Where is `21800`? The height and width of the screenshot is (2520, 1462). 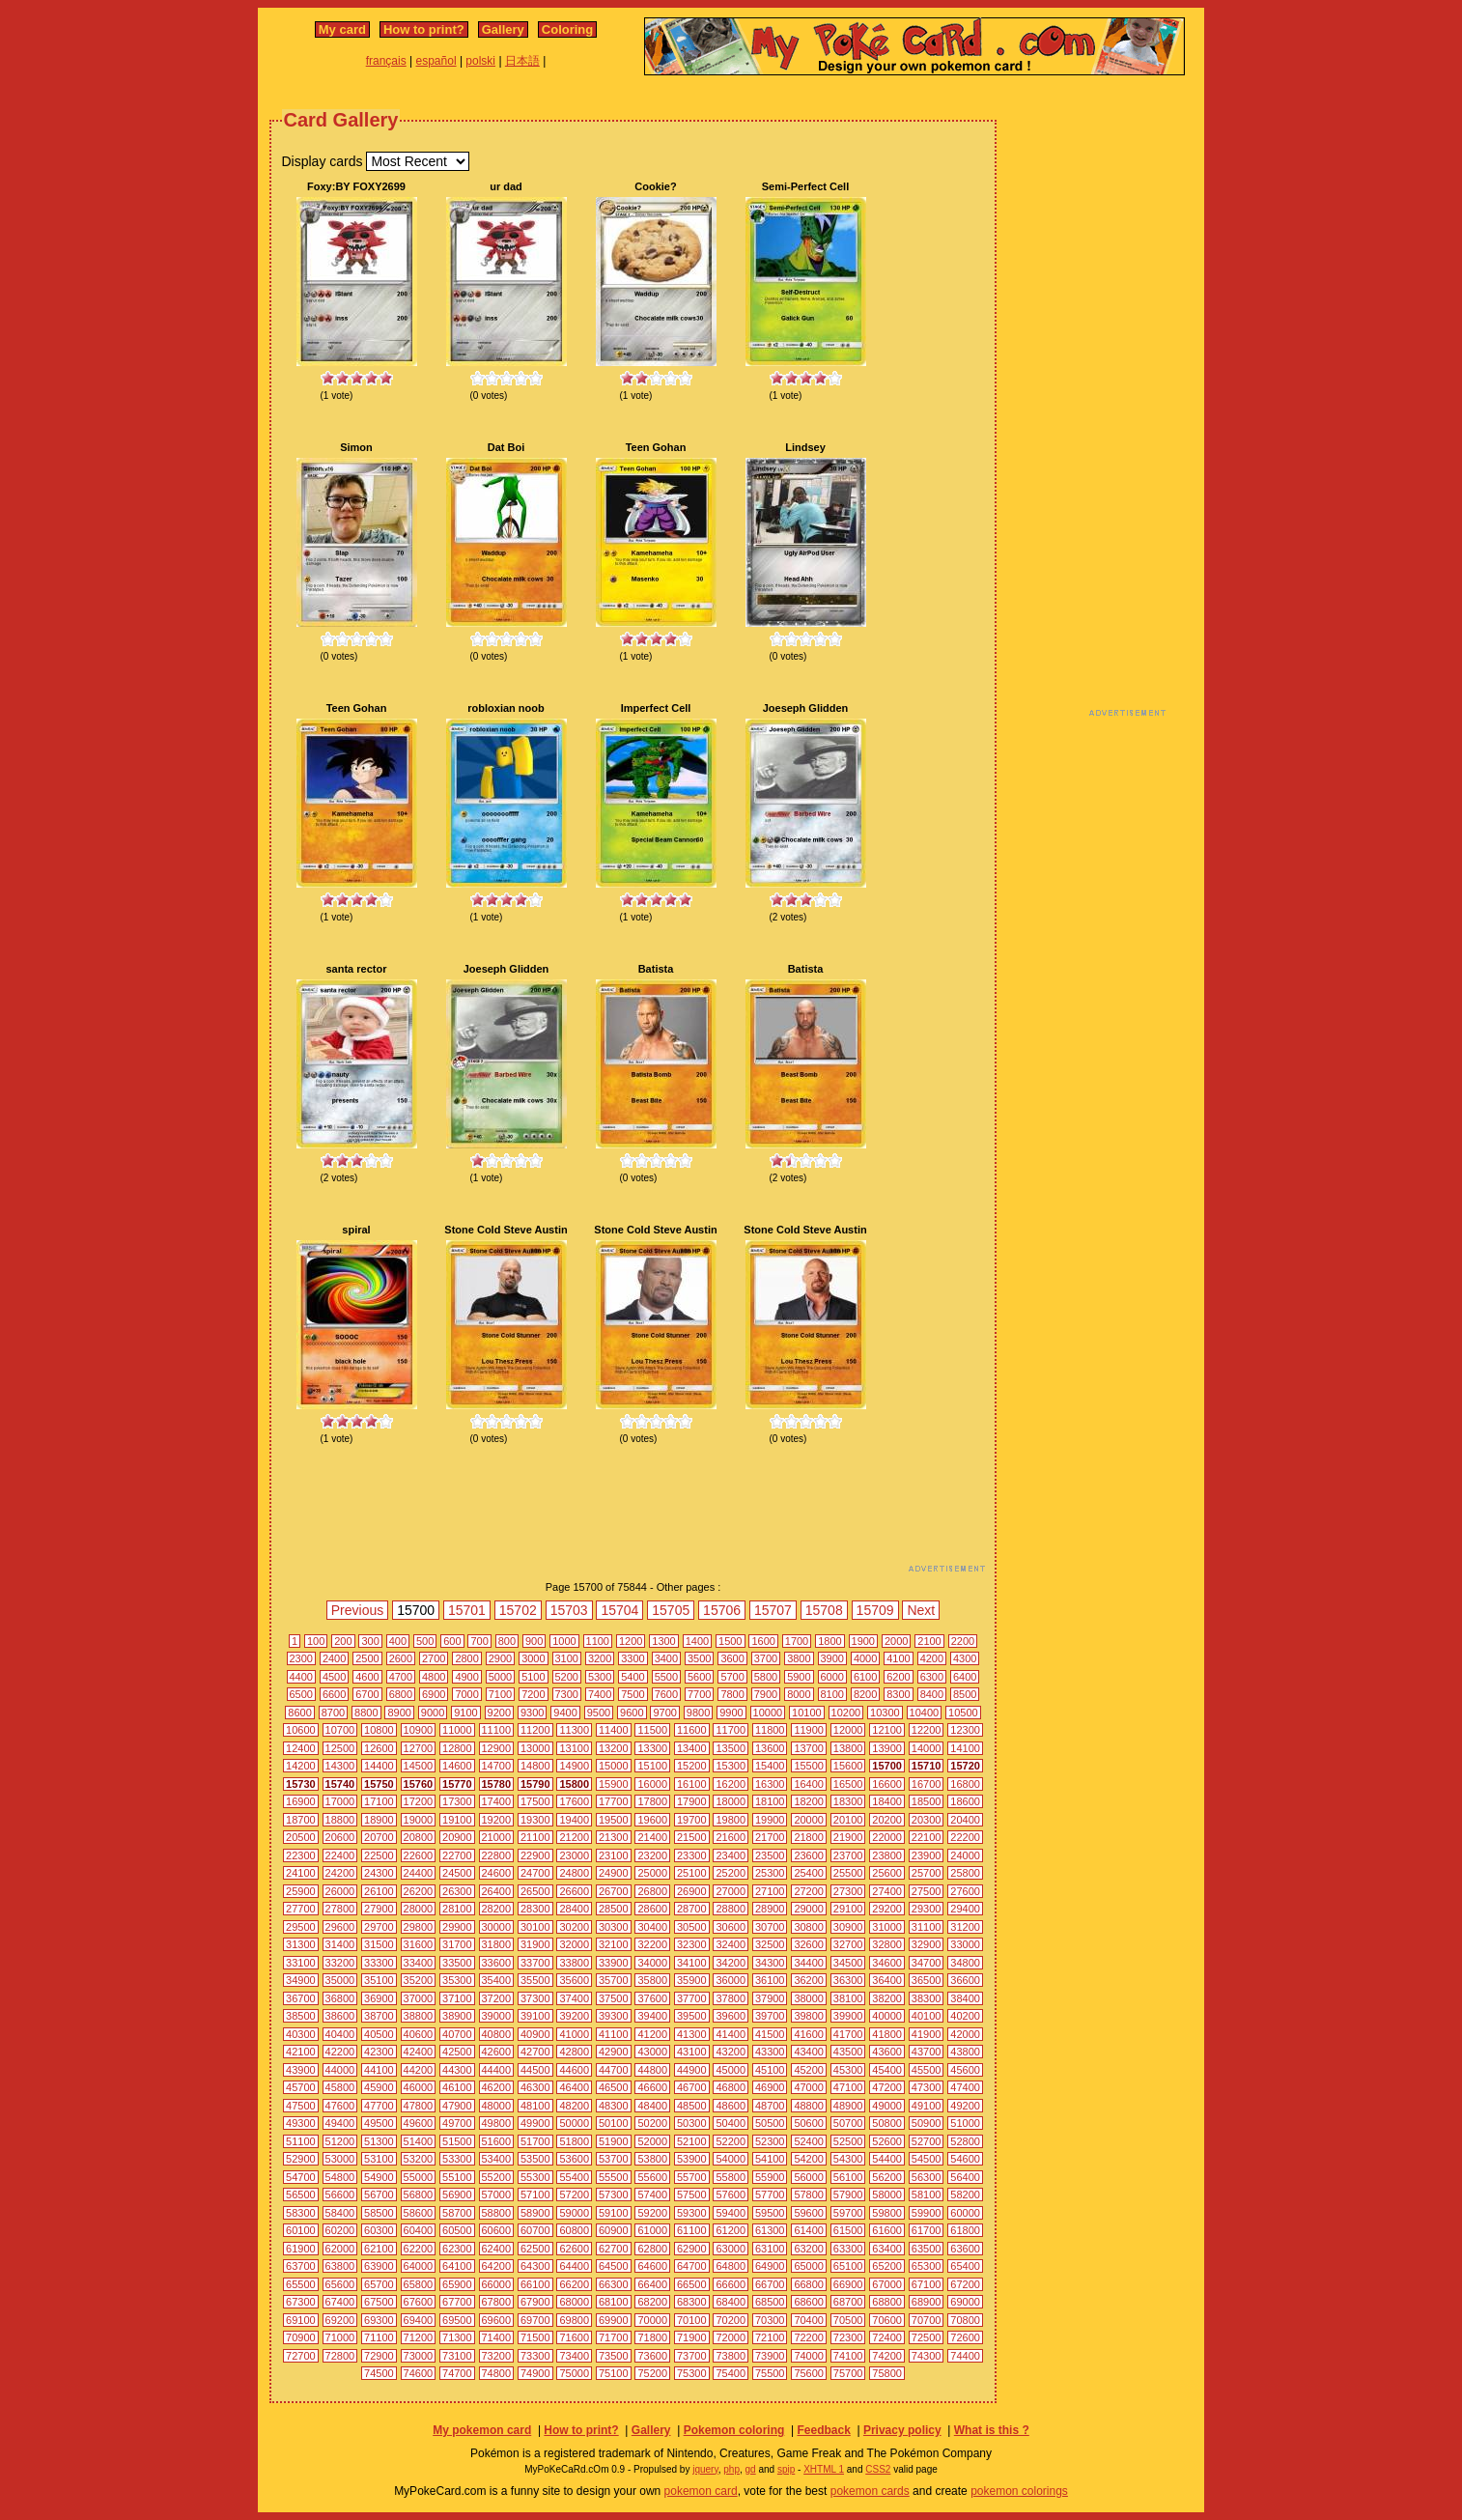
21800 is located at coordinates (809, 1837).